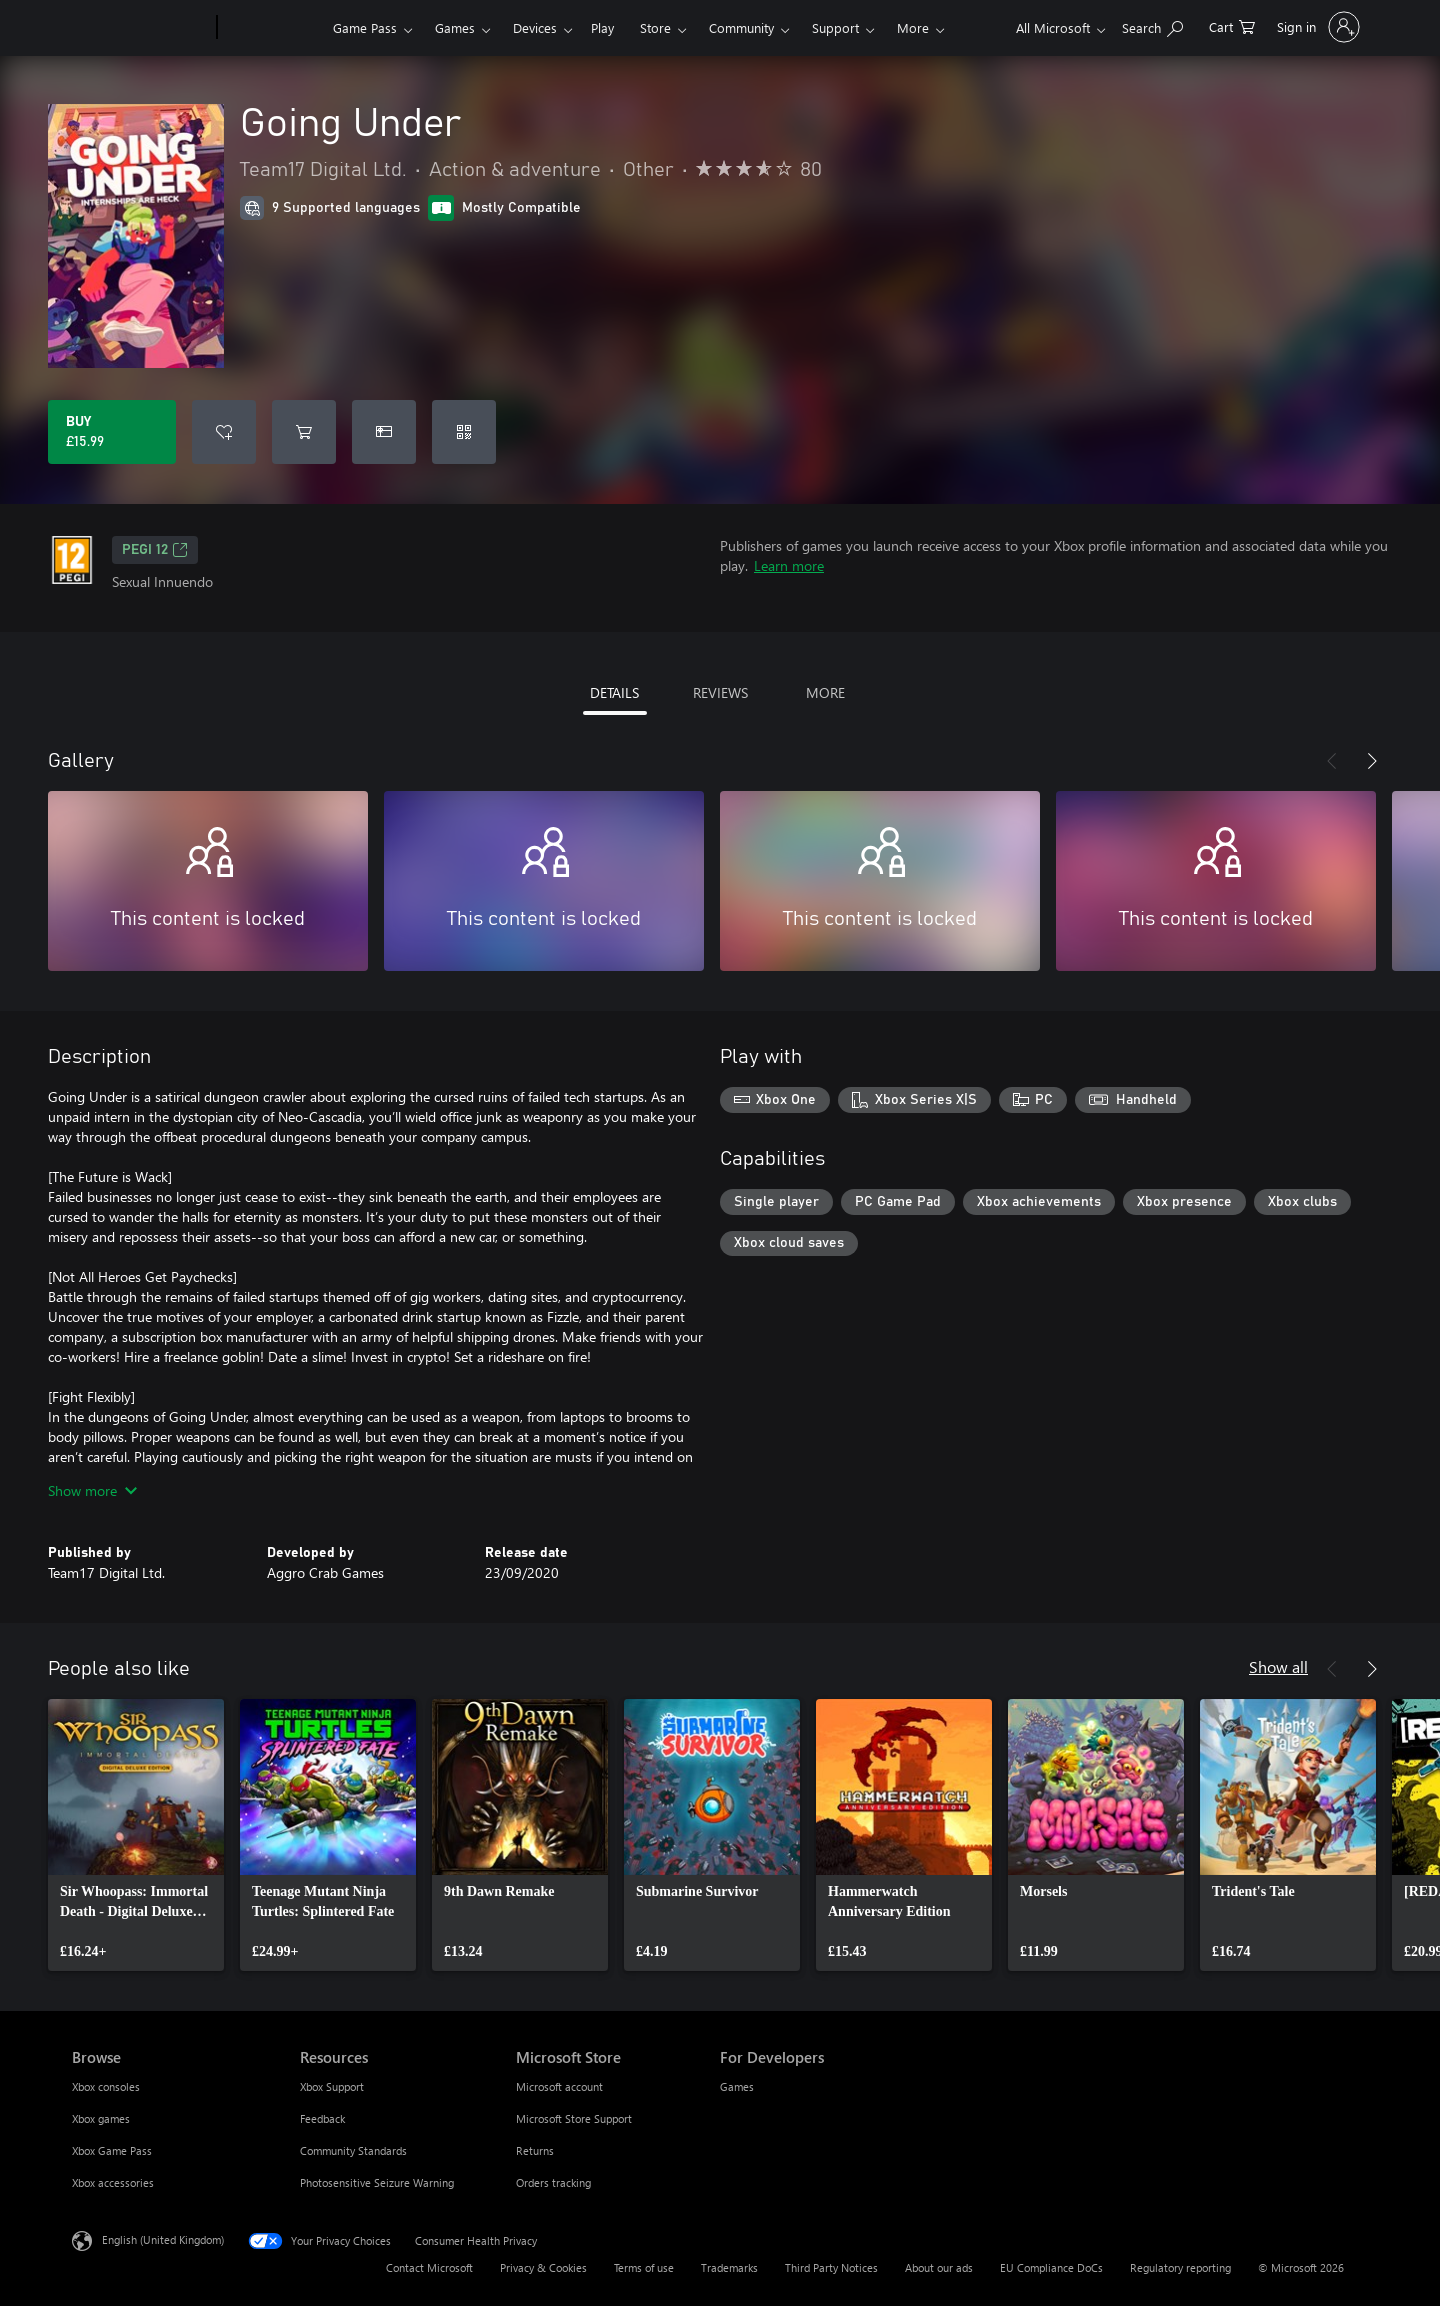  What do you see at coordinates (741, 27) in the screenshot?
I see `Community` at bounding box center [741, 27].